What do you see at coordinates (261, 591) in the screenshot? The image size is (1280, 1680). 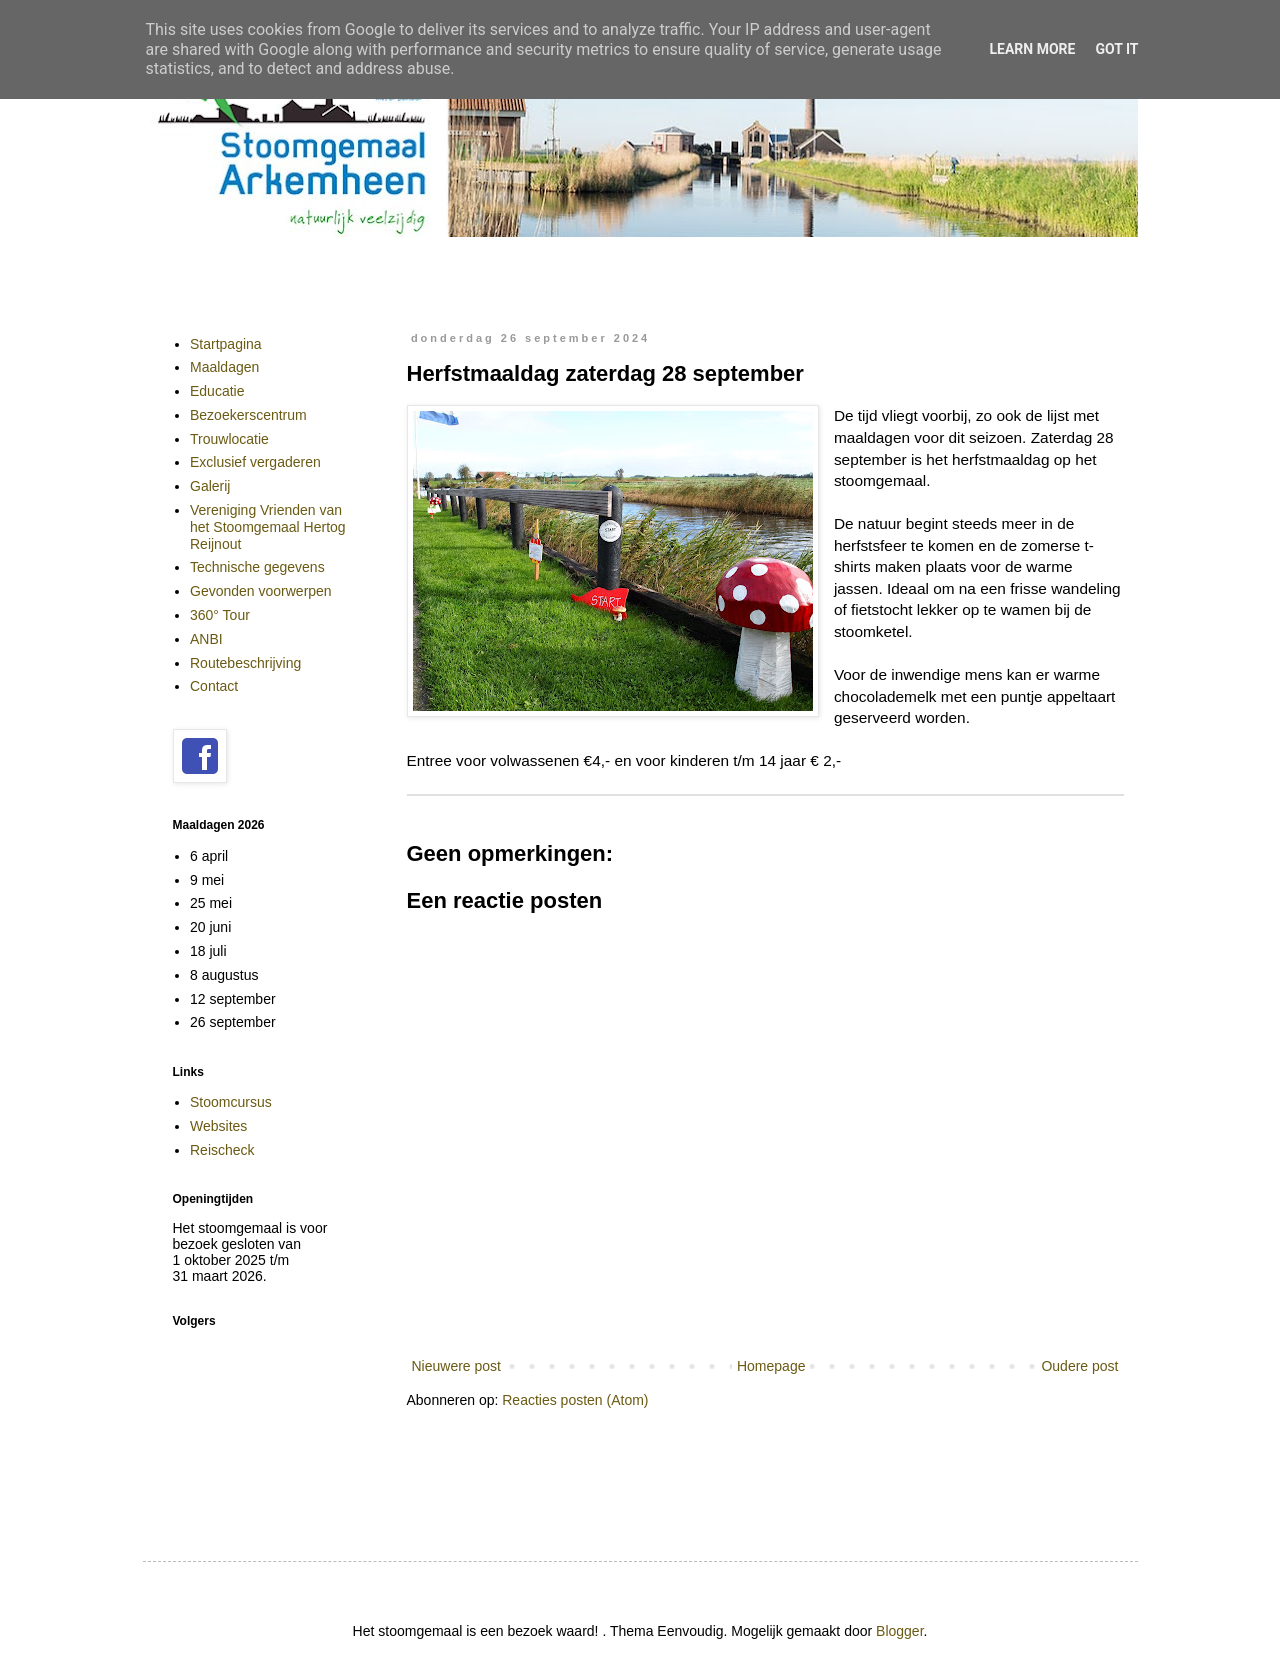 I see `Gevonden voorwerpen` at bounding box center [261, 591].